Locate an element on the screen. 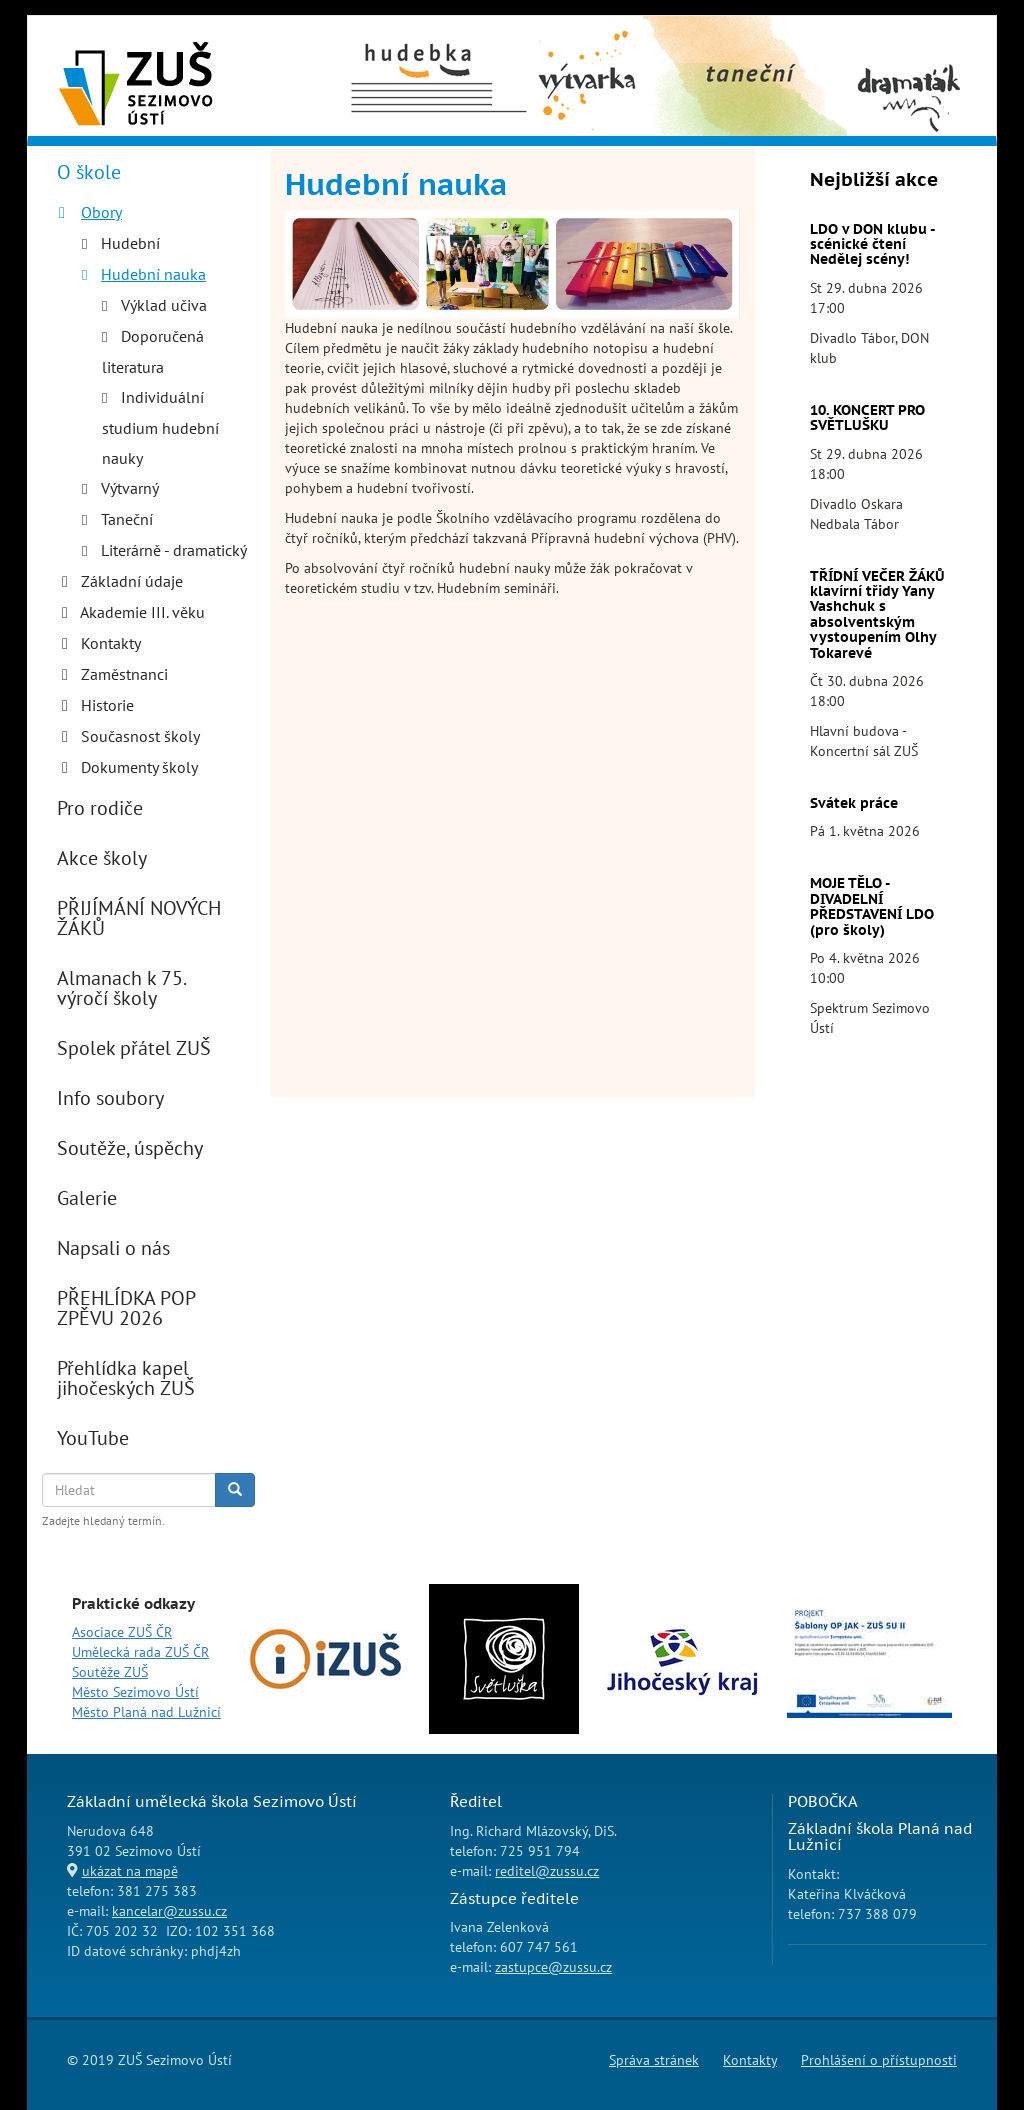  Akce školy is located at coordinates (102, 858).